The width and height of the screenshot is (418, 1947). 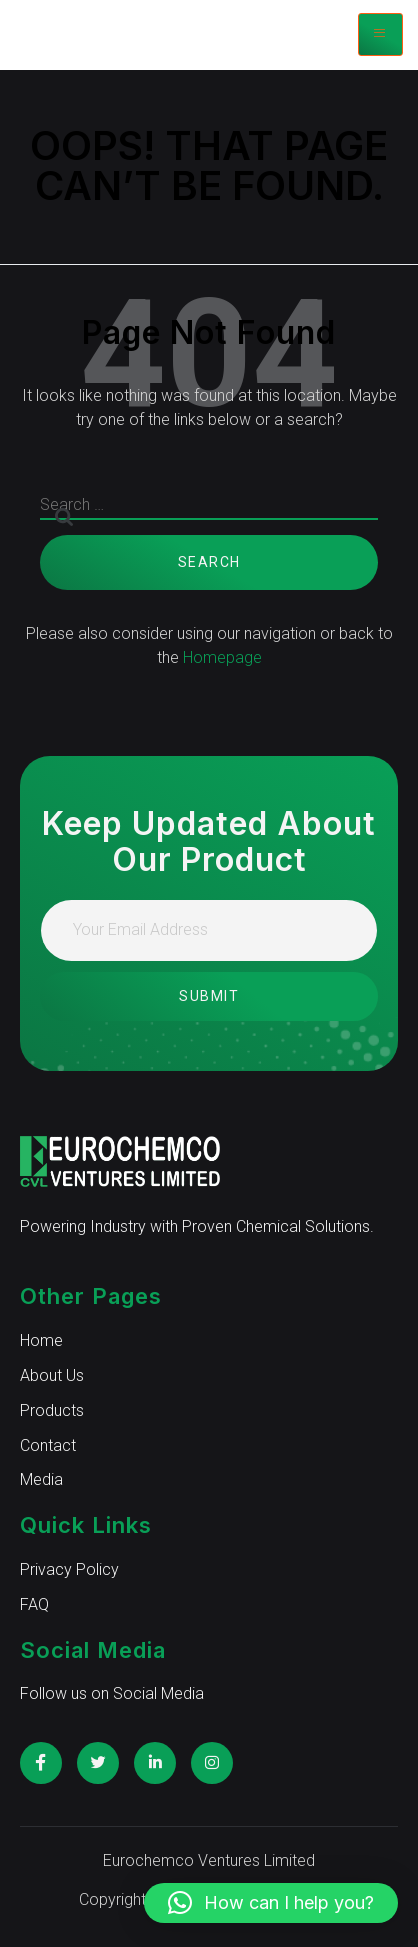 What do you see at coordinates (222, 657) in the screenshot?
I see `Homepage` at bounding box center [222, 657].